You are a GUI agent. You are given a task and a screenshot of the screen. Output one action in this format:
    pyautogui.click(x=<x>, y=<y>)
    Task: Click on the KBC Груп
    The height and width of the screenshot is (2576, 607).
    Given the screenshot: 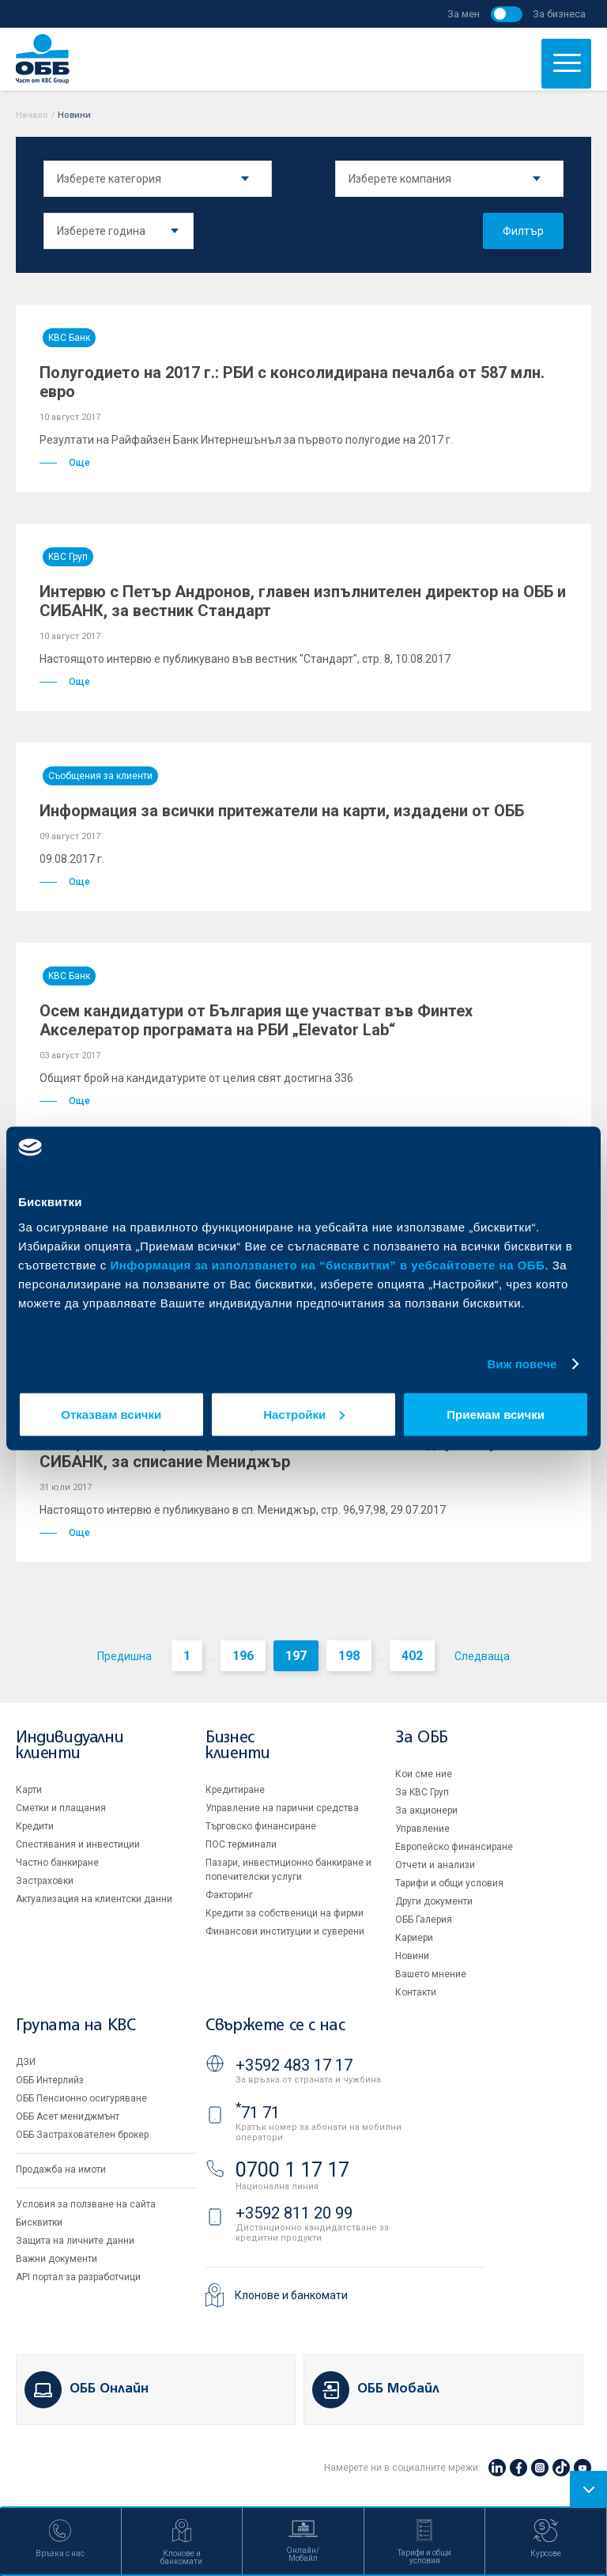 What is the action you would take?
    pyautogui.click(x=68, y=556)
    